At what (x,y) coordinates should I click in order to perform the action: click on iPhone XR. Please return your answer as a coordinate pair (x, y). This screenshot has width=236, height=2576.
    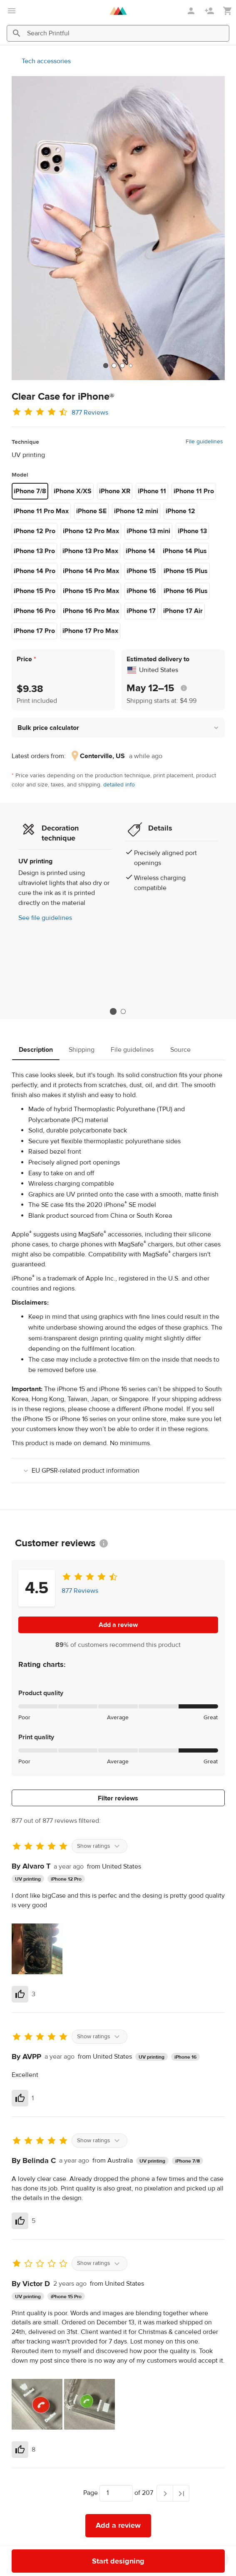
    Looking at the image, I should click on (114, 491).